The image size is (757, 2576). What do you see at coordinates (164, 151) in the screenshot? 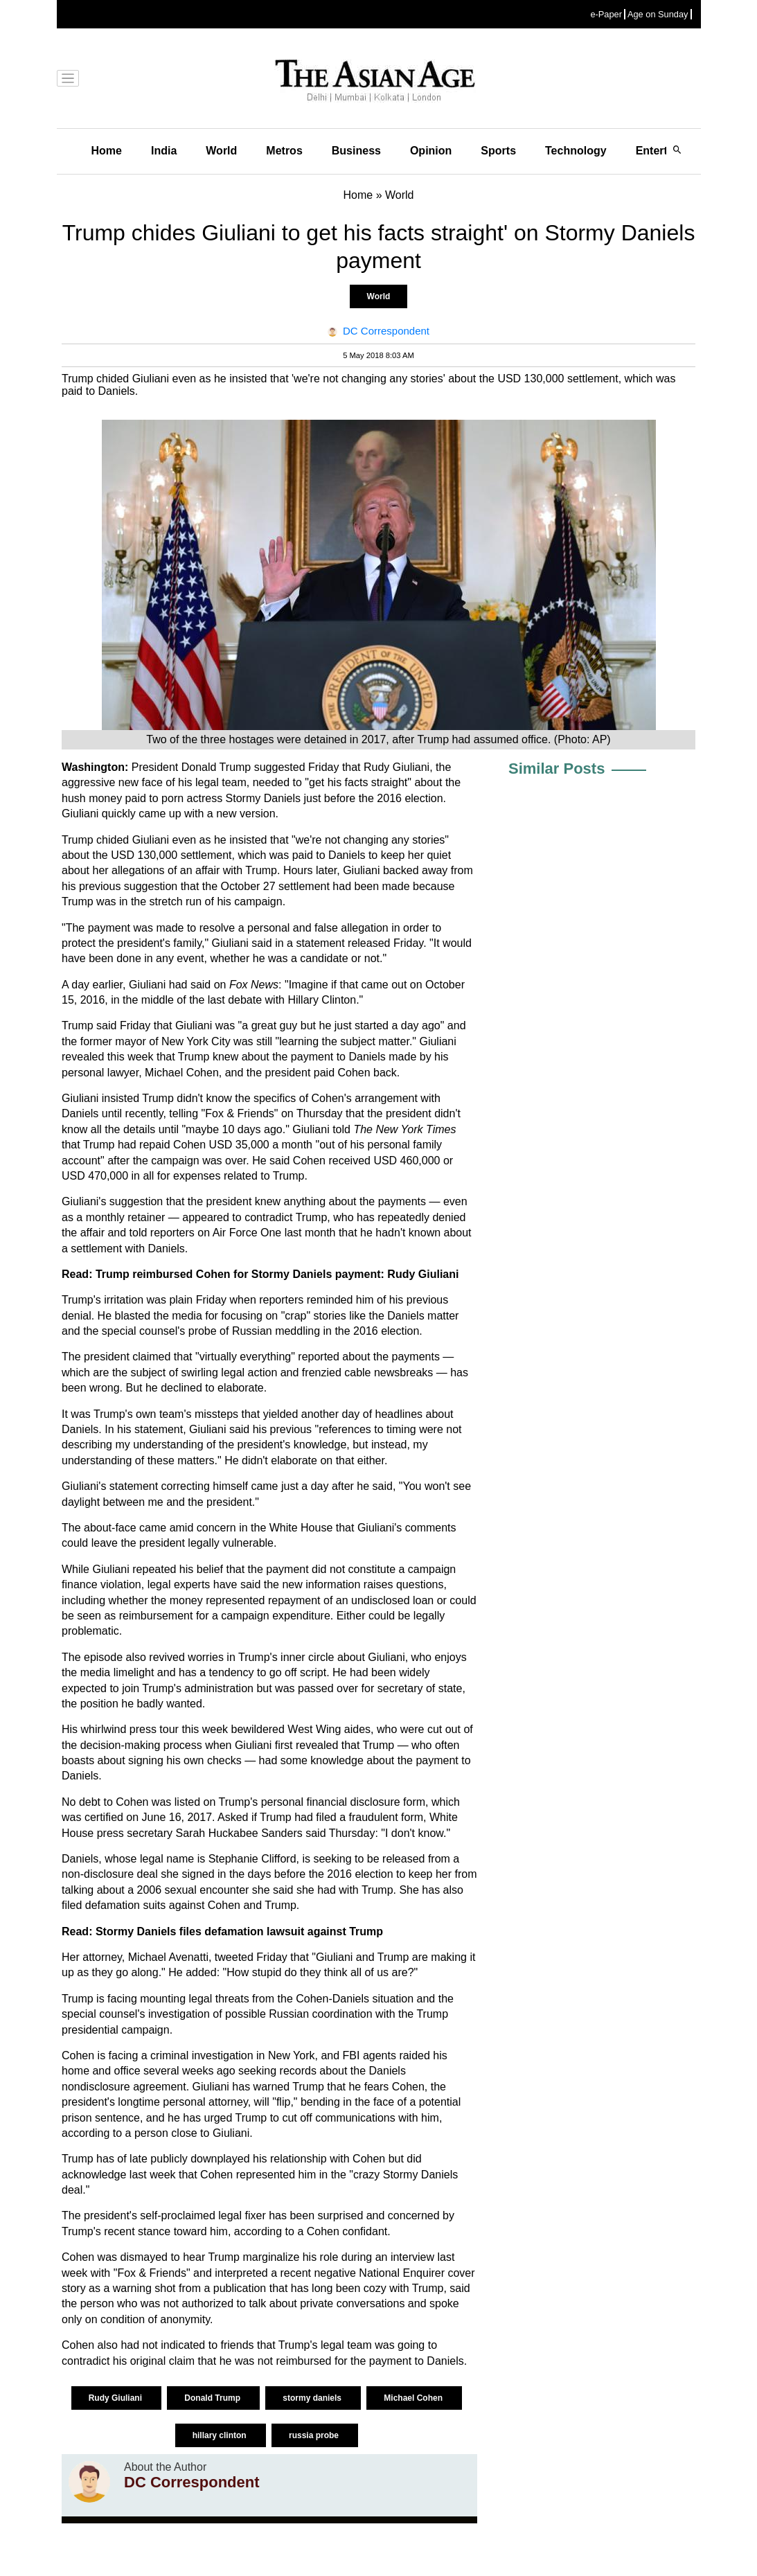
I see `India` at bounding box center [164, 151].